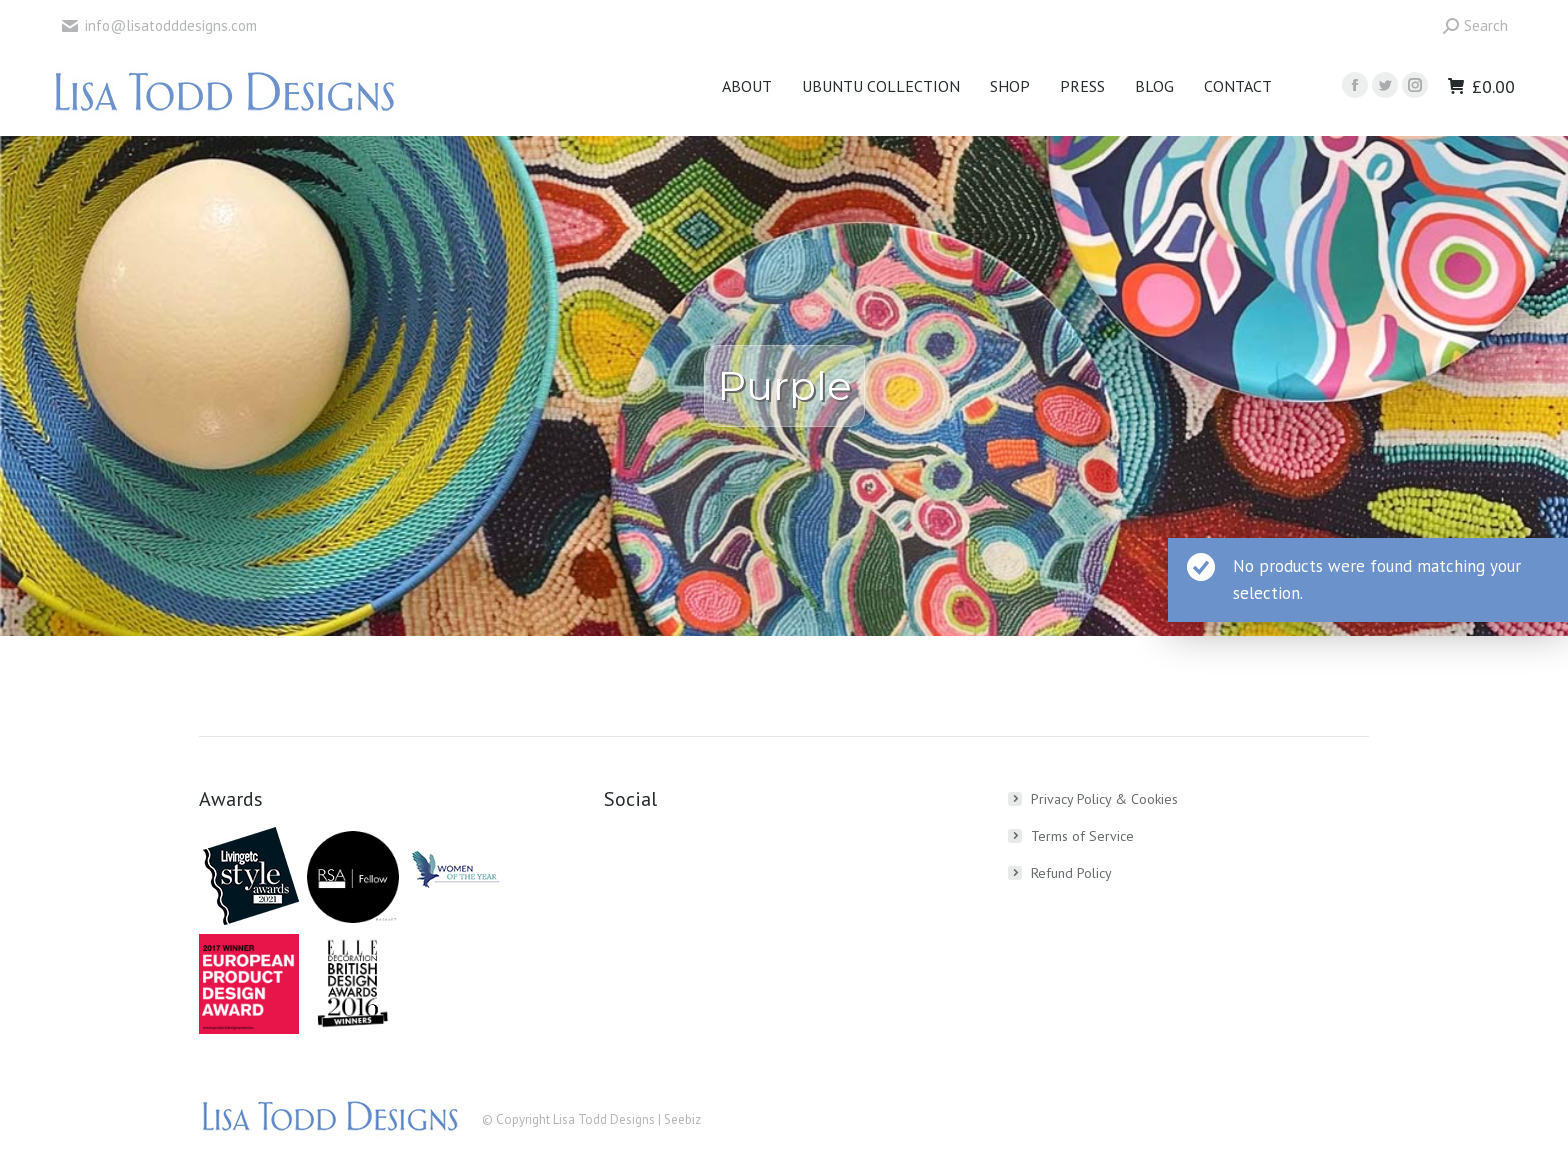 The height and width of the screenshot is (1159, 1568). I want to click on Privacy Policy & Cookies, so click(1104, 799).